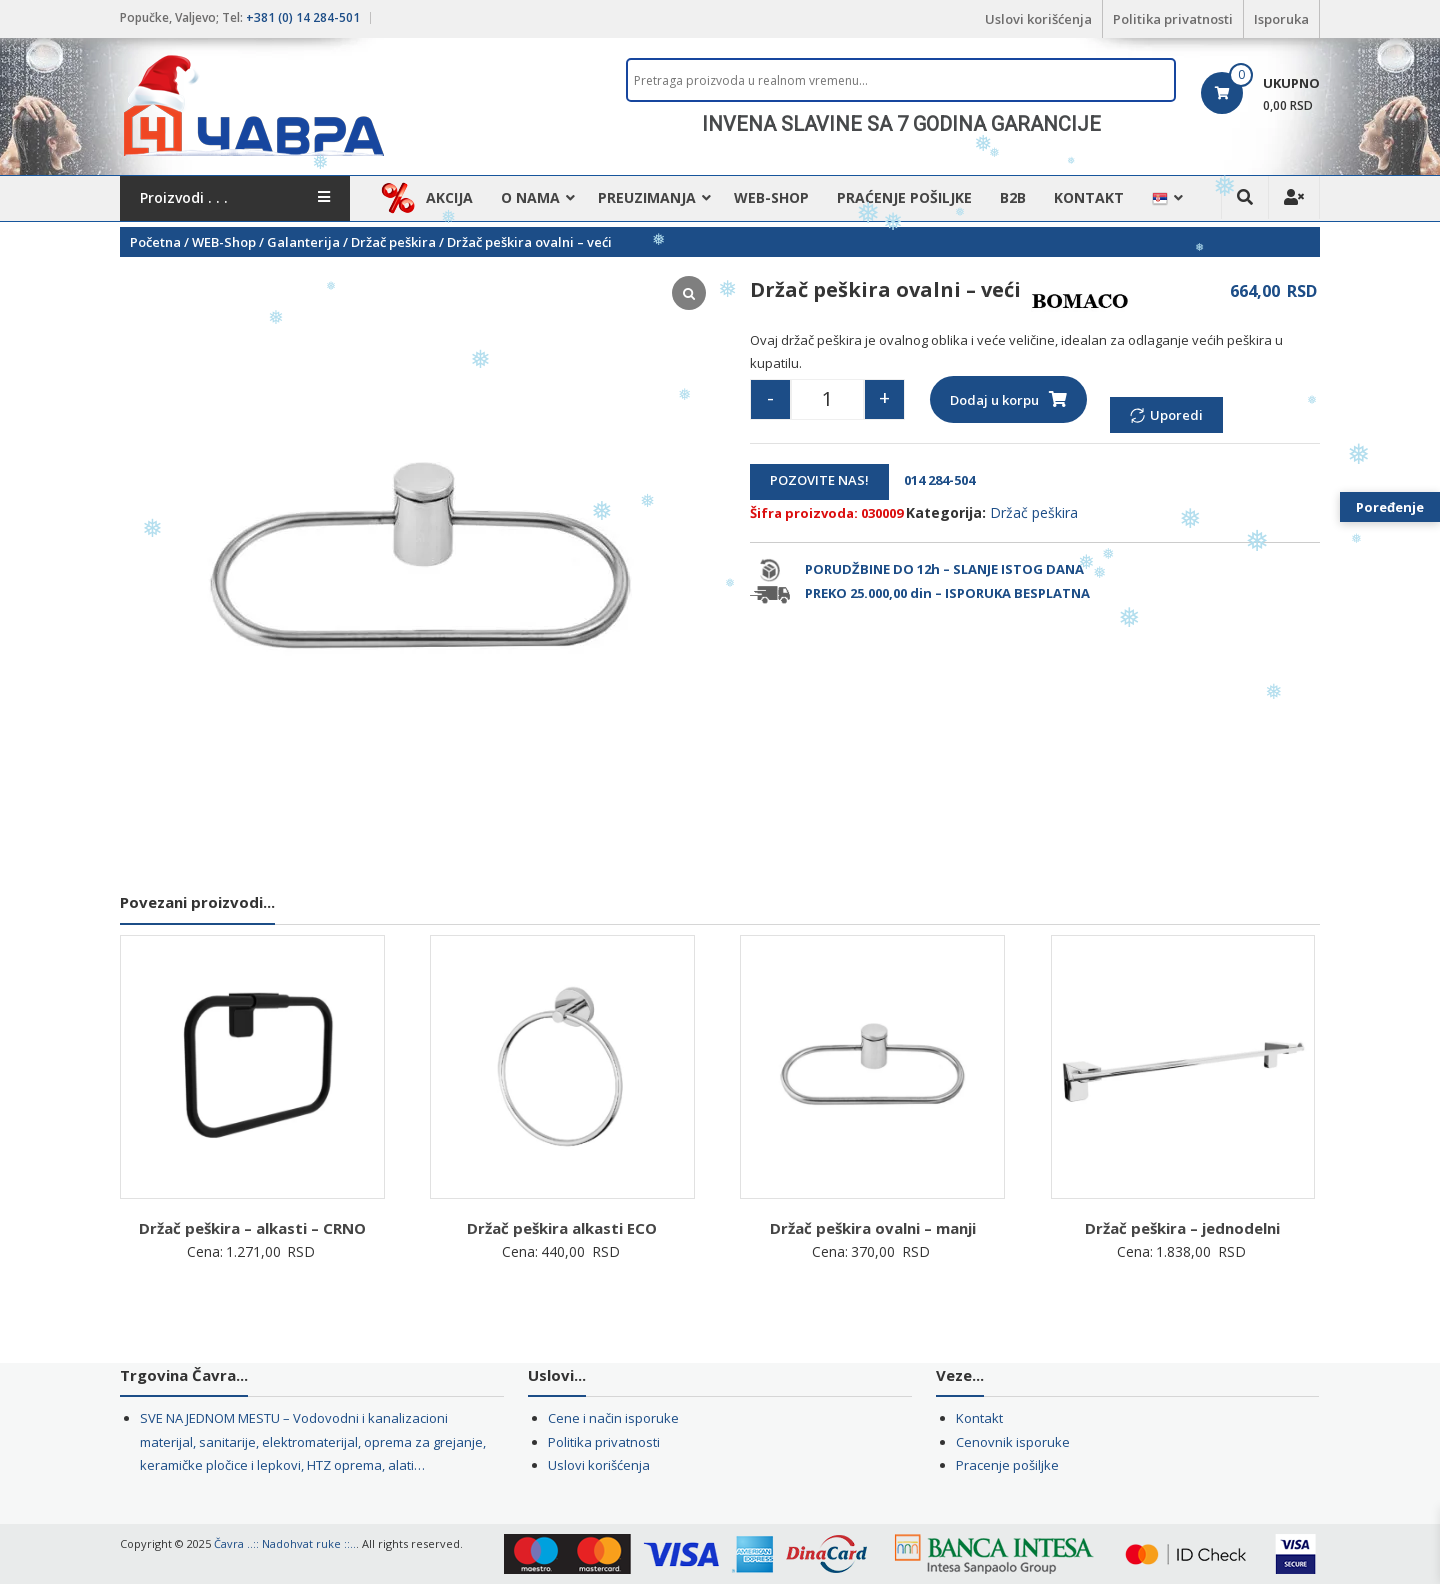 This screenshot has height=1584, width=1440. Describe the element at coordinates (647, 197) in the screenshot. I see `Preuzimanja` at that location.